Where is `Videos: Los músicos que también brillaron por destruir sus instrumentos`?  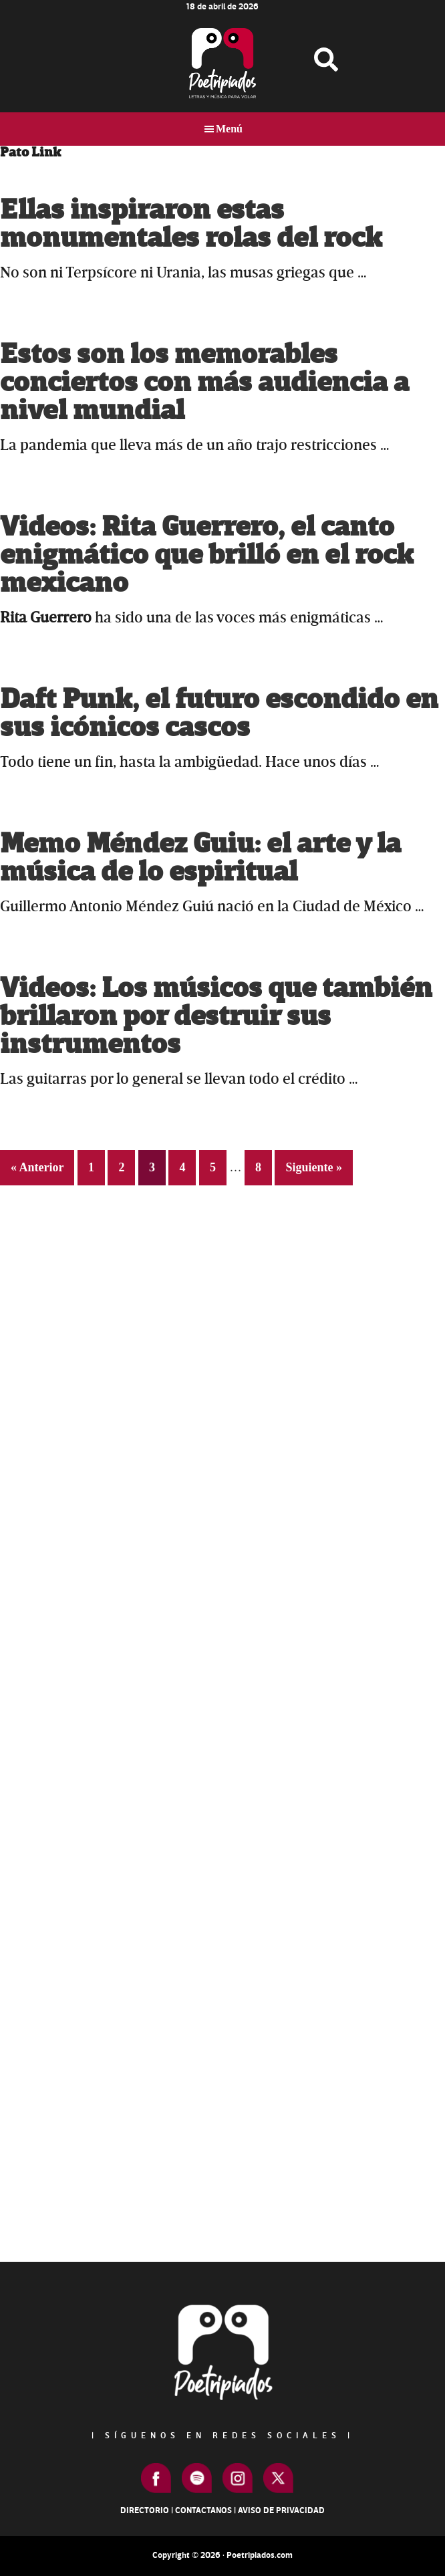 Videos: Los músicos que también brillaron por destruir sus instrumentos is located at coordinates (216, 1016).